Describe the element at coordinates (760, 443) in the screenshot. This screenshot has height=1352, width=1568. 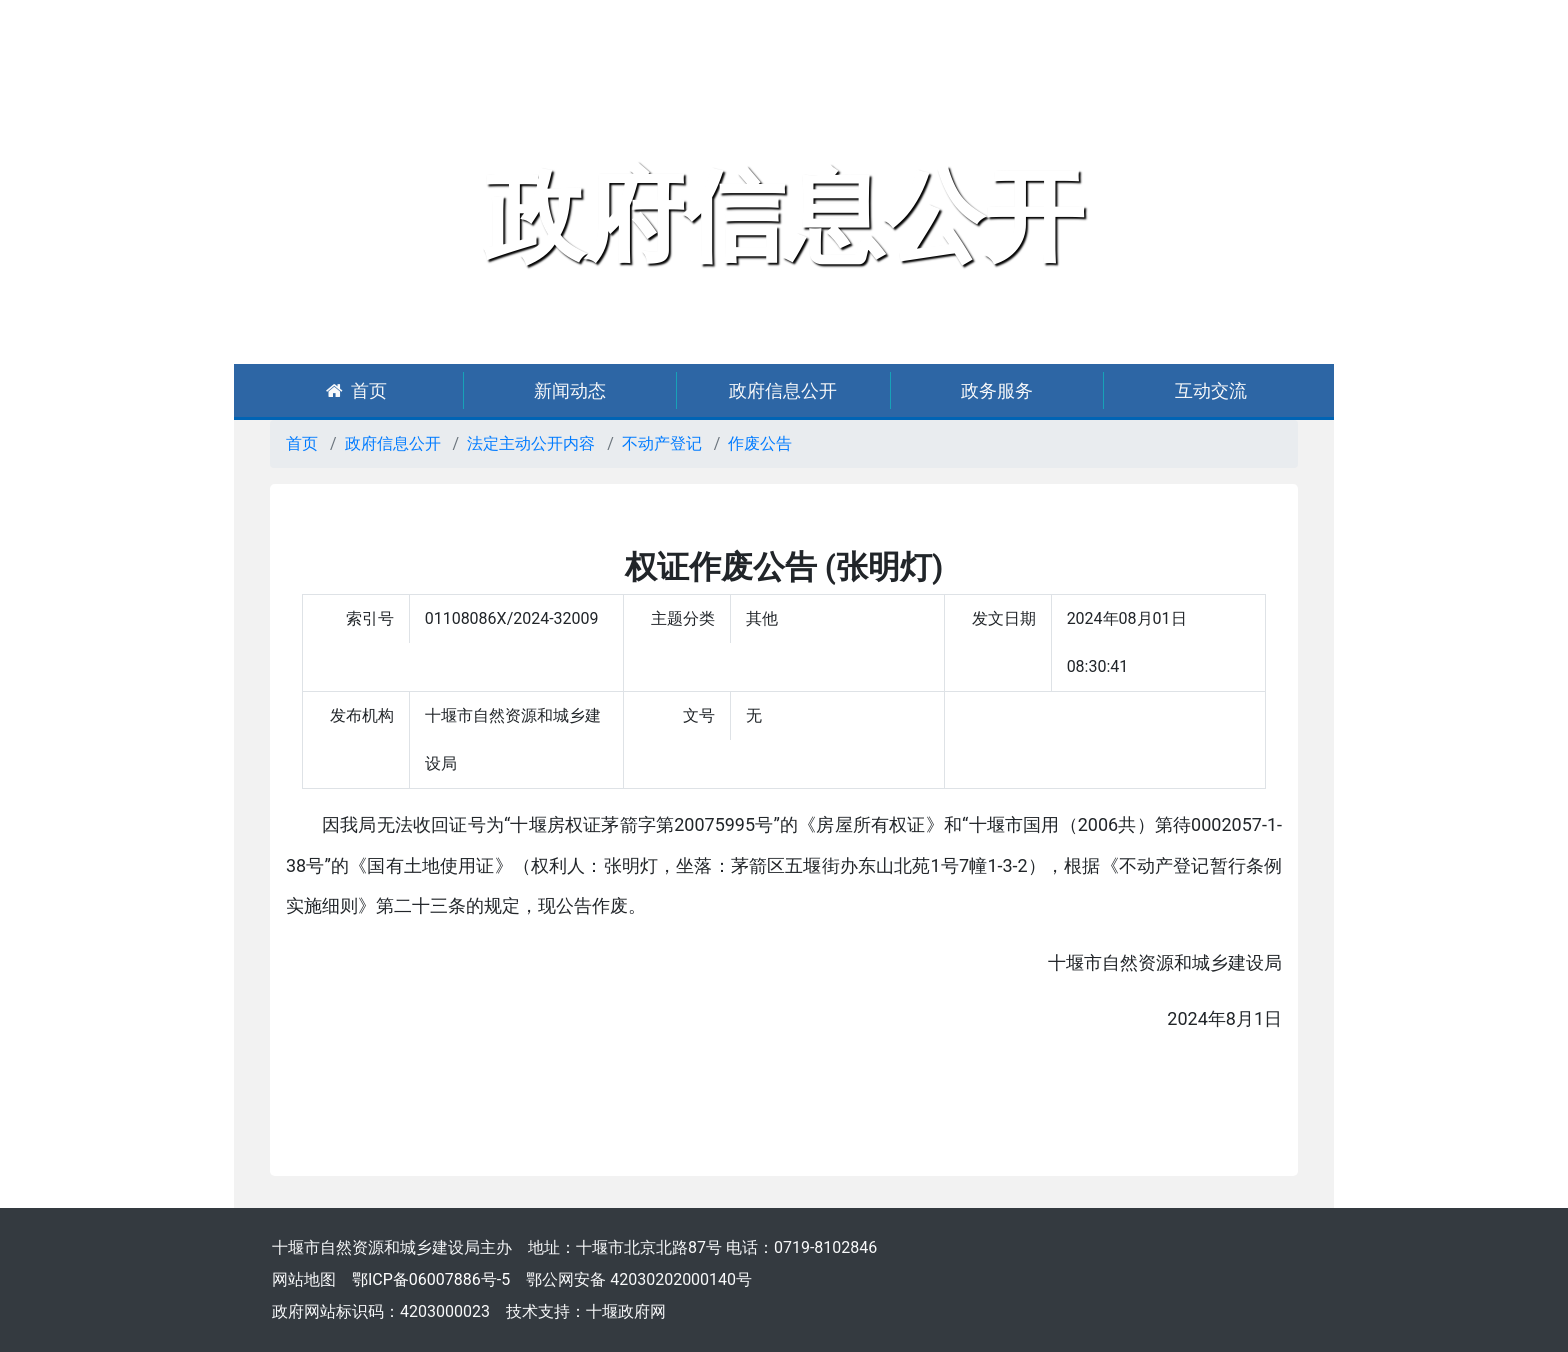
I see `作废公告` at that location.